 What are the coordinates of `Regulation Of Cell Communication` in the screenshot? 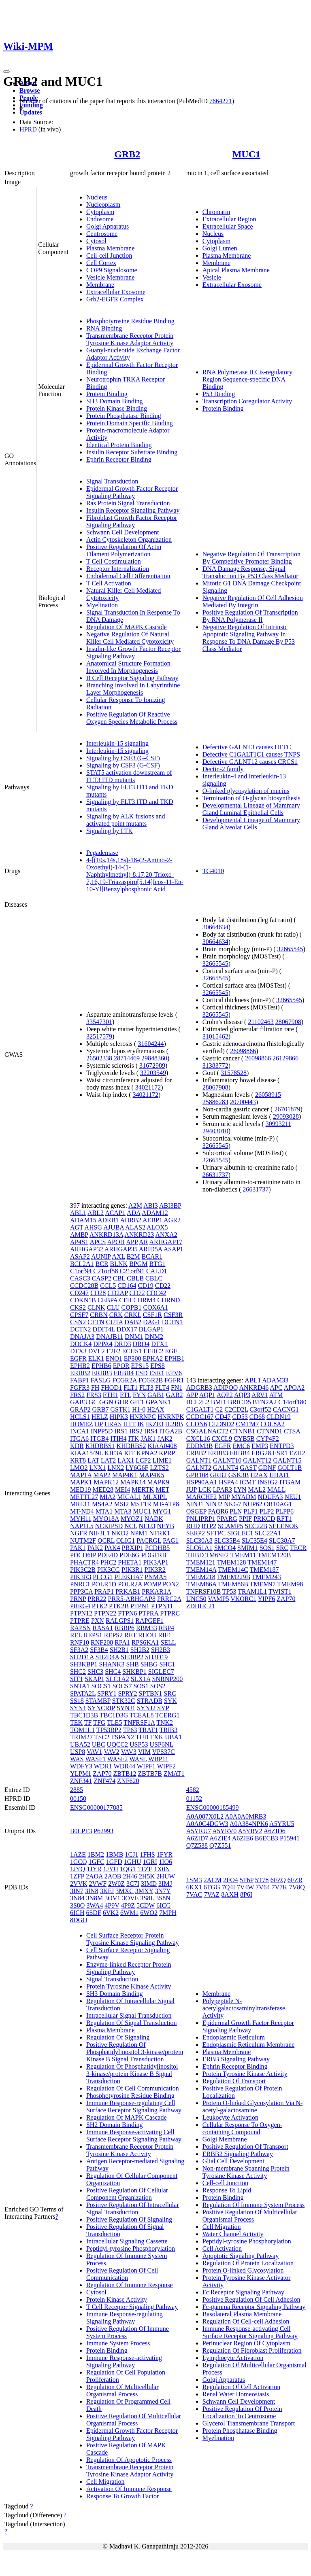 It's located at (132, 2088).